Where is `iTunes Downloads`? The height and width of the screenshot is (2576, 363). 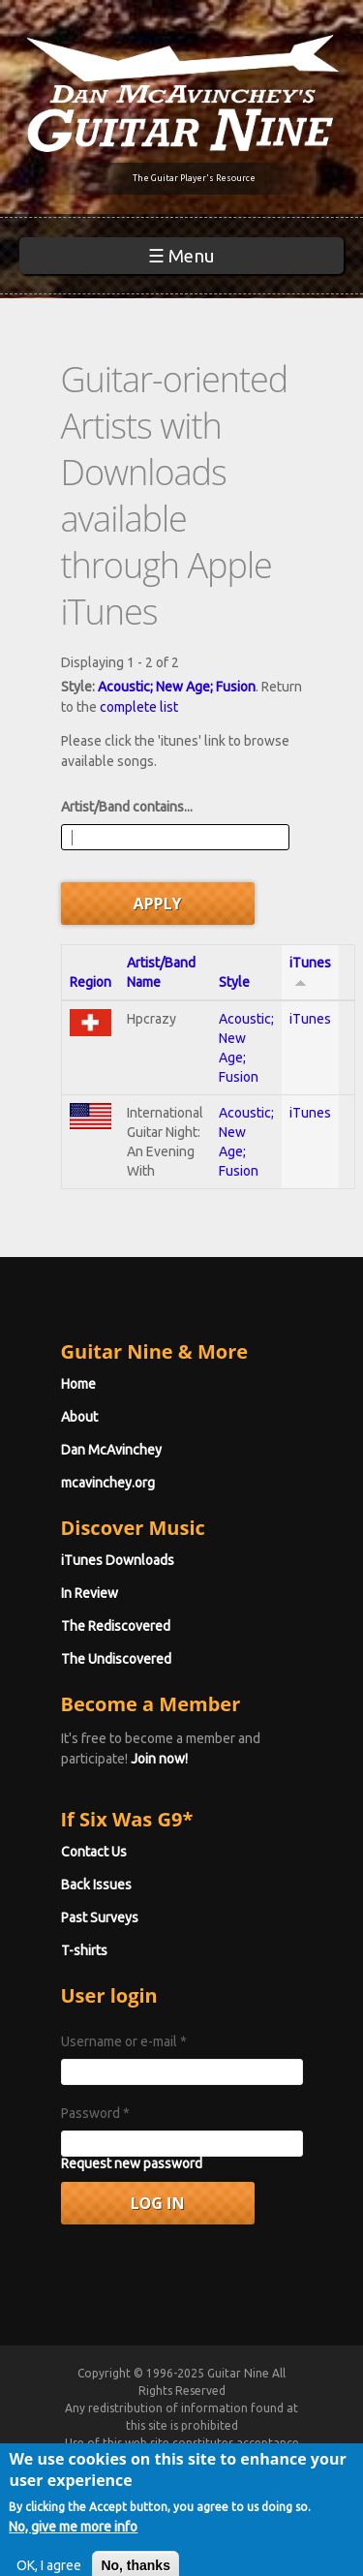
iTunes Downloads is located at coordinates (117, 1560).